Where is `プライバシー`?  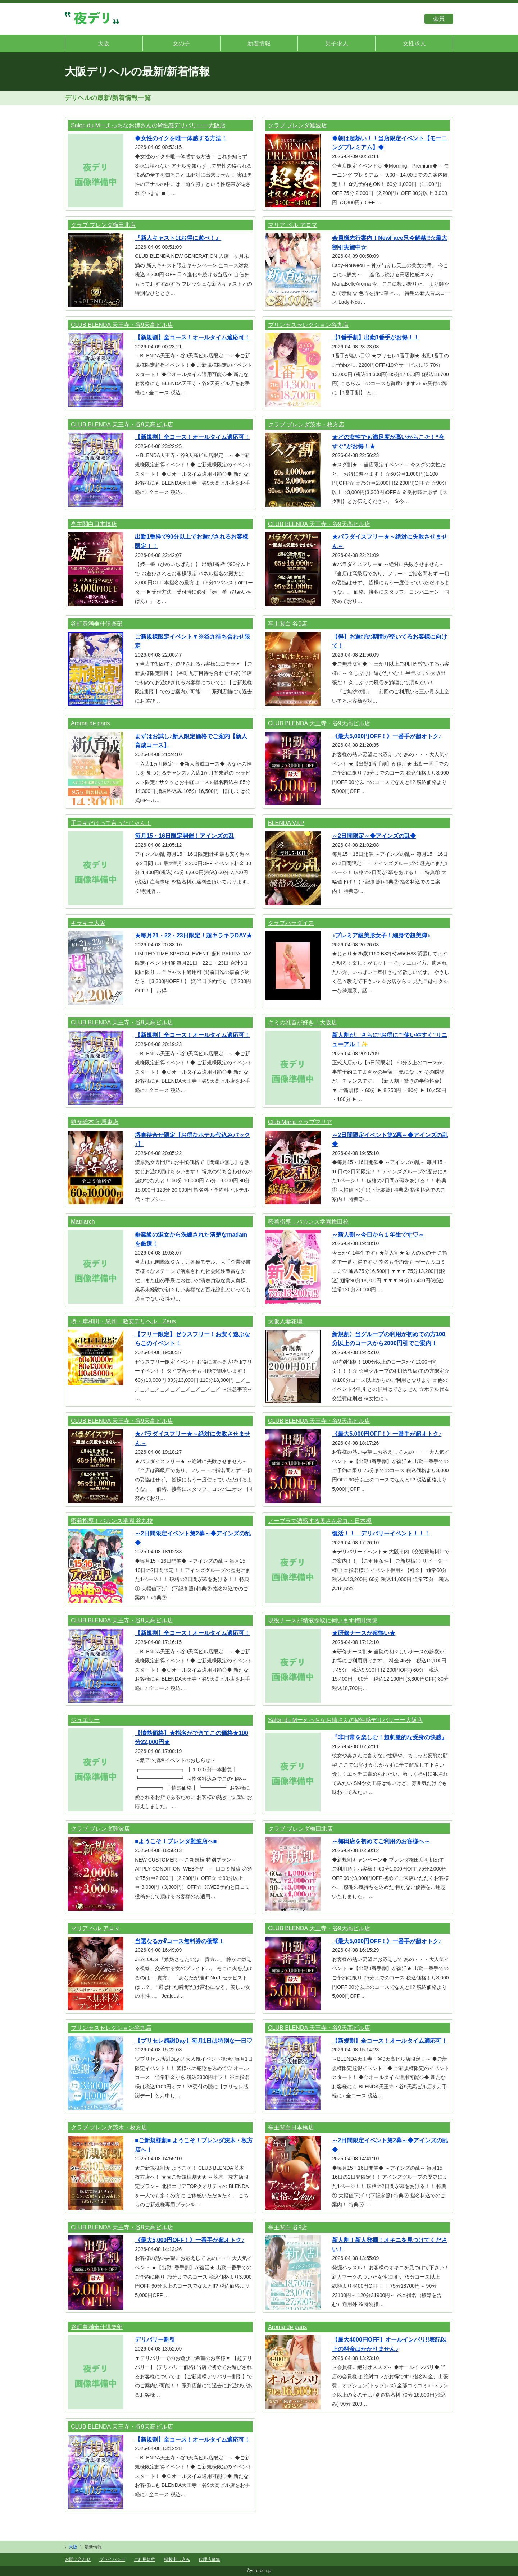
プライバシー is located at coordinates (112, 2559).